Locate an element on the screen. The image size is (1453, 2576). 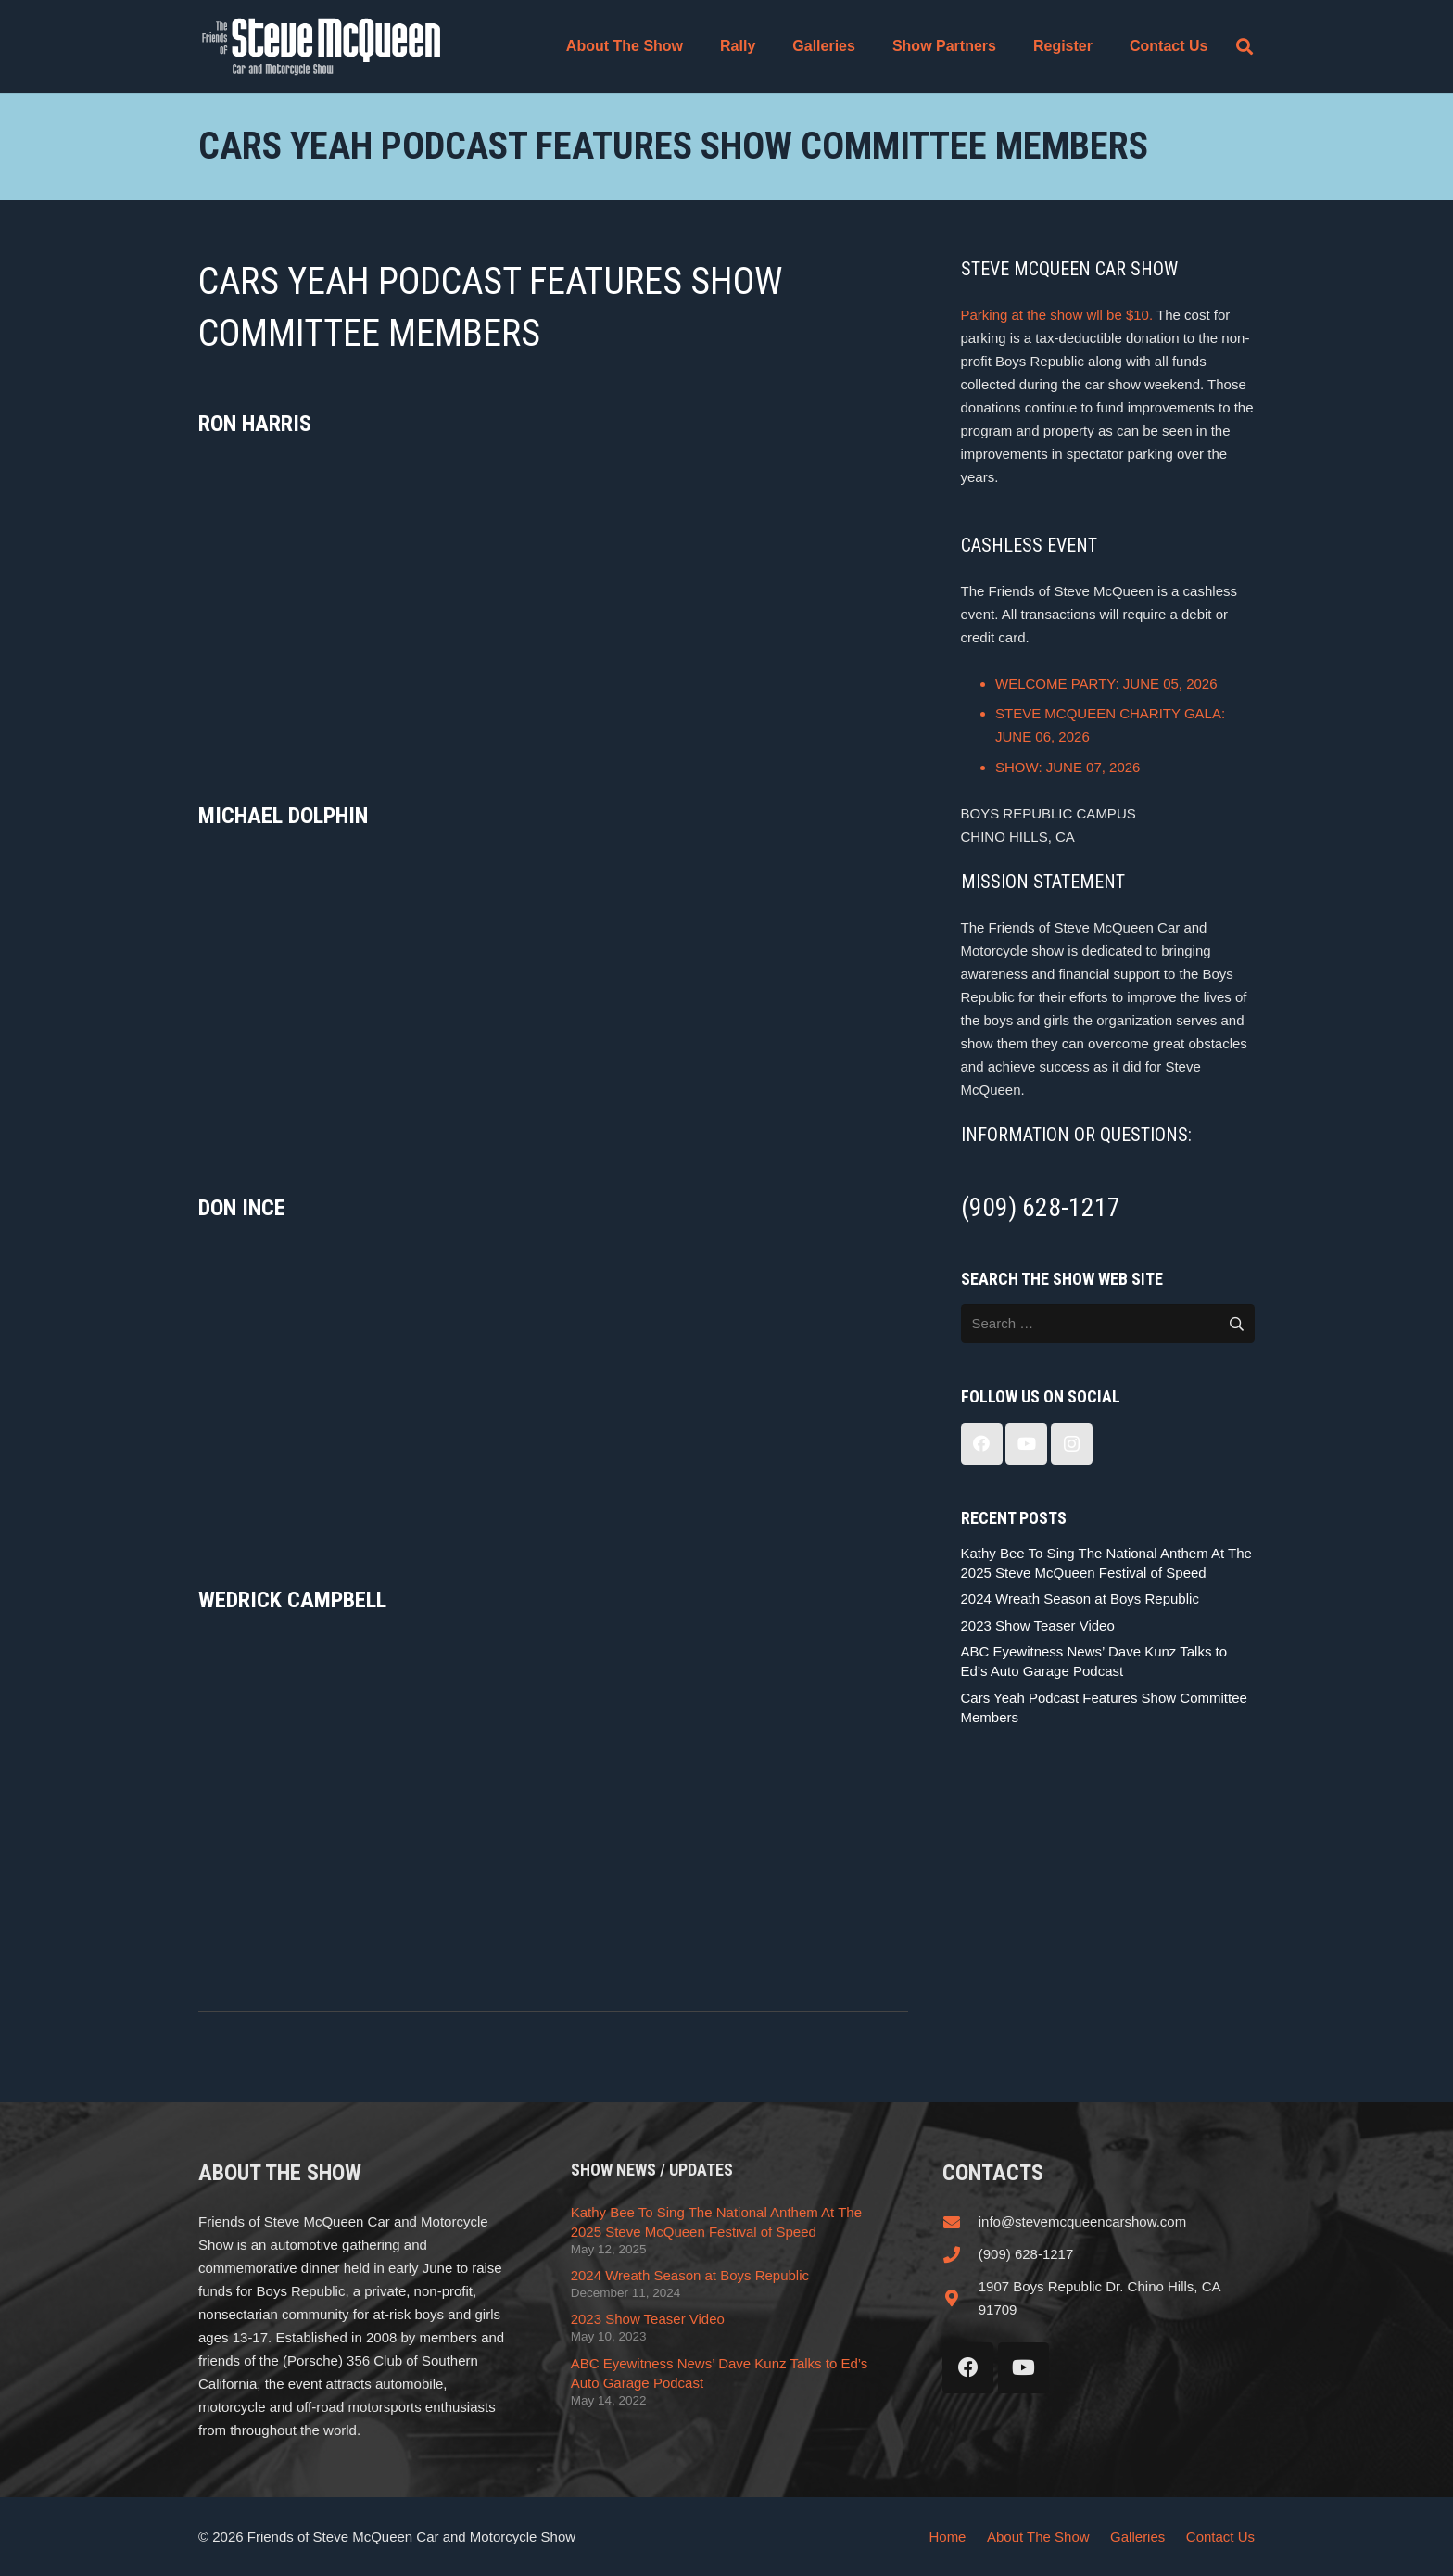
Galleries is located at coordinates (1137, 2536).